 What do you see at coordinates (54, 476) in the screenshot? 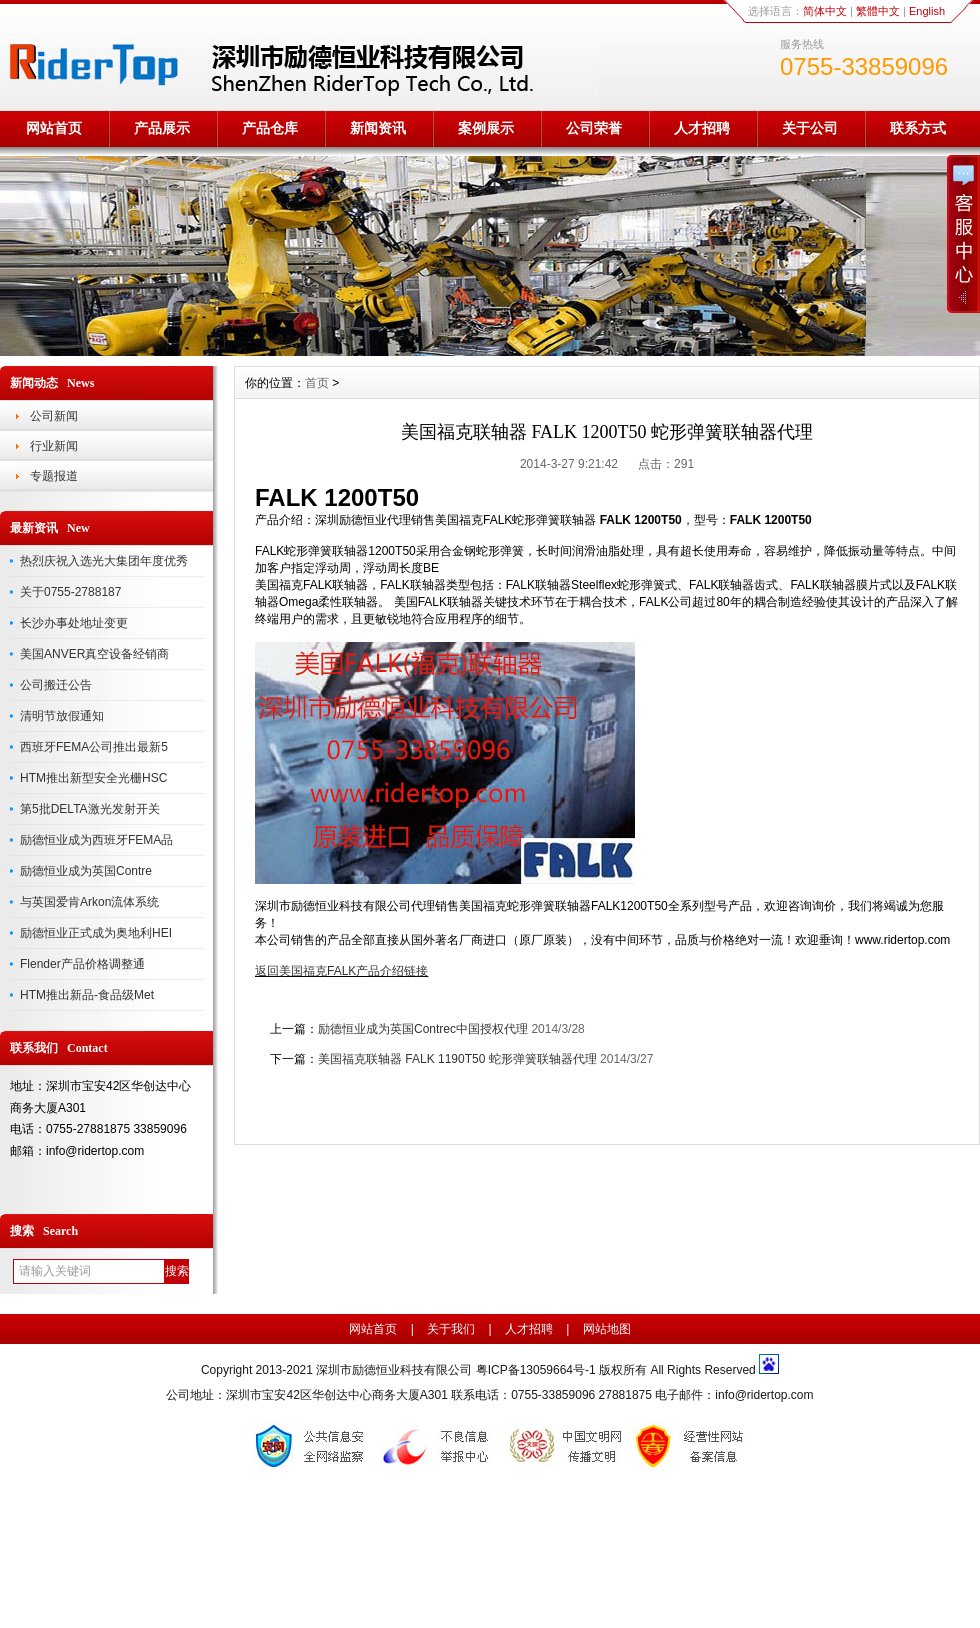
I see `专题报道` at bounding box center [54, 476].